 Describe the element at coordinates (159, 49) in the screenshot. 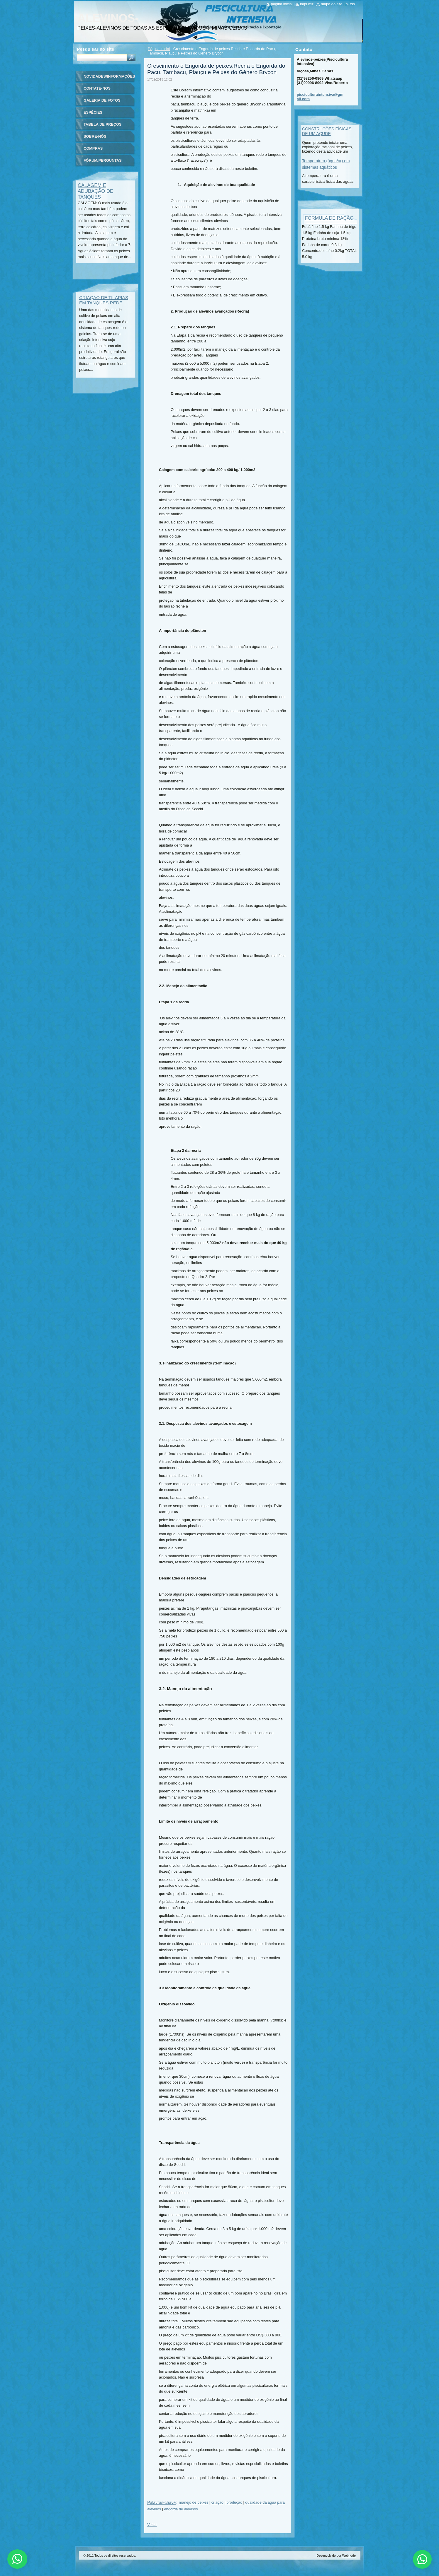

I see `Página inicial` at that location.